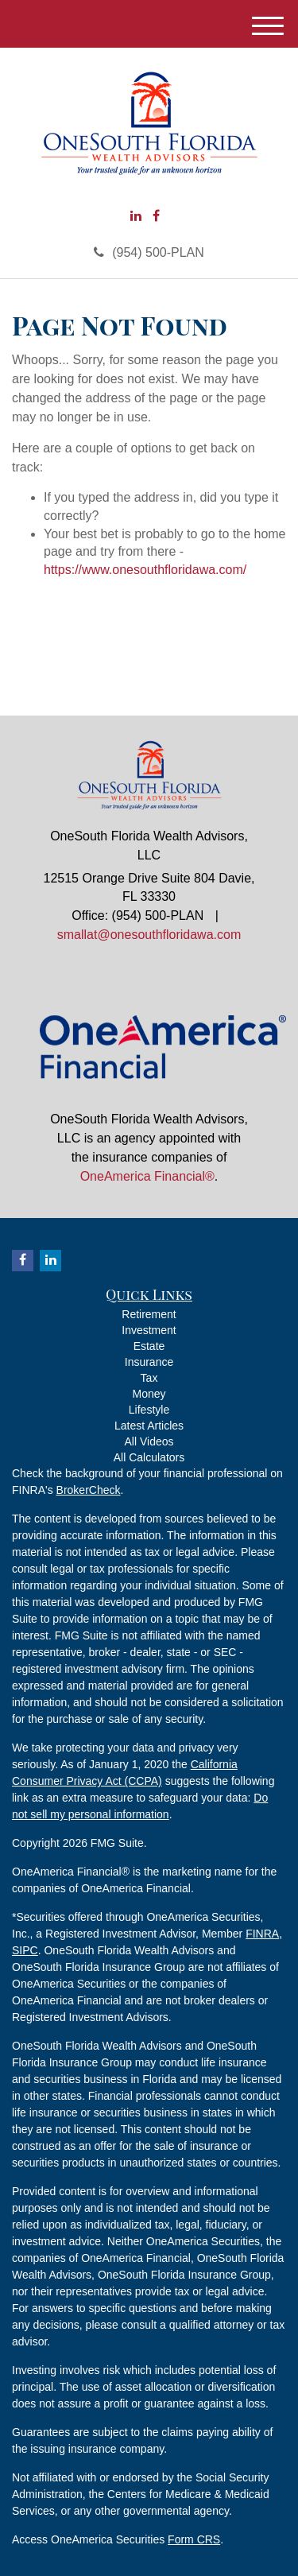  I want to click on https://www.onesouthfloridawa.com/, so click(145, 569).